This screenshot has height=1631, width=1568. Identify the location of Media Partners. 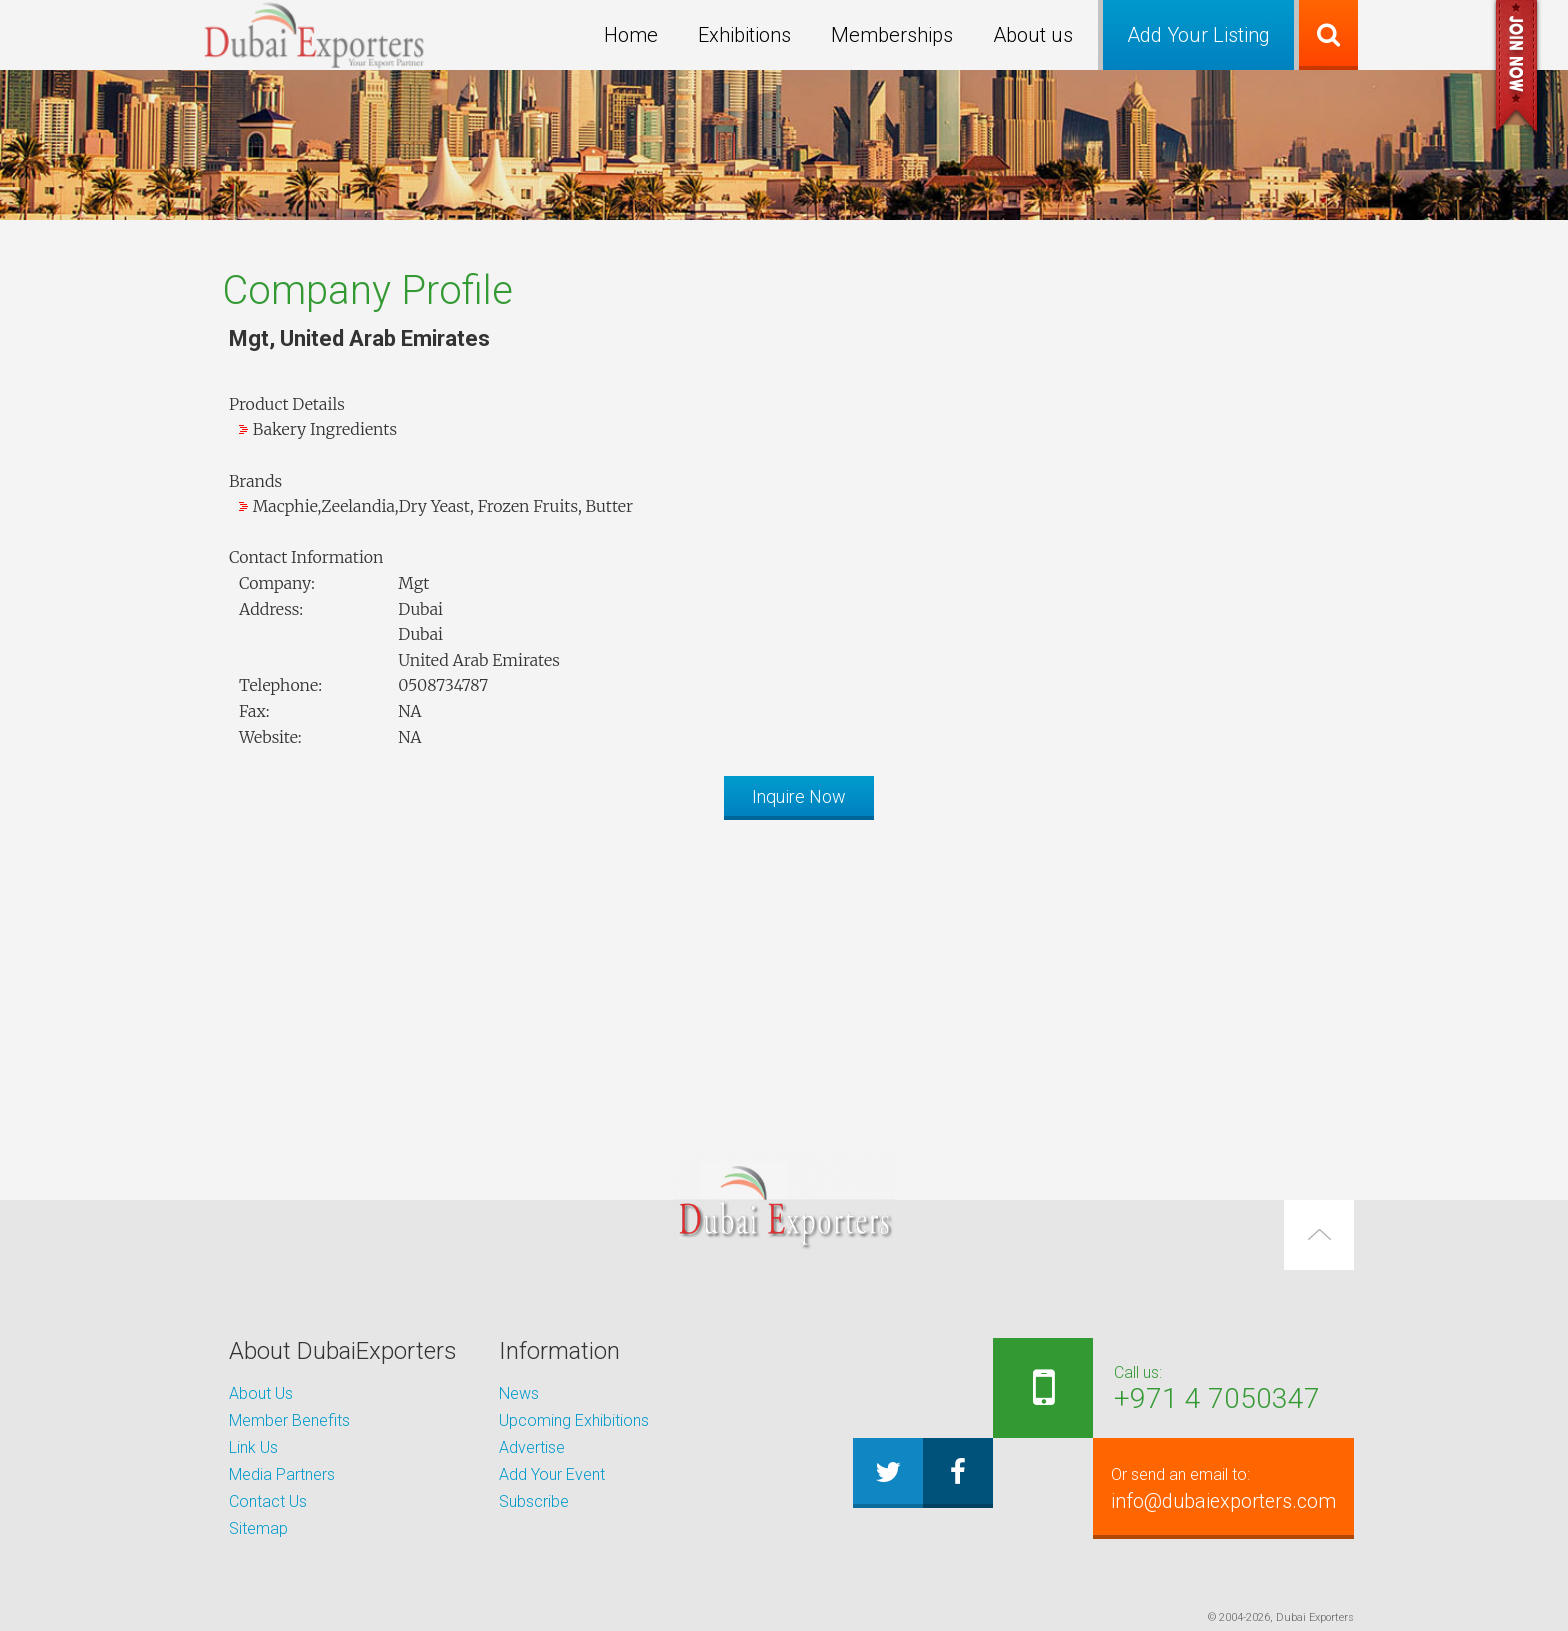
(282, 1474).